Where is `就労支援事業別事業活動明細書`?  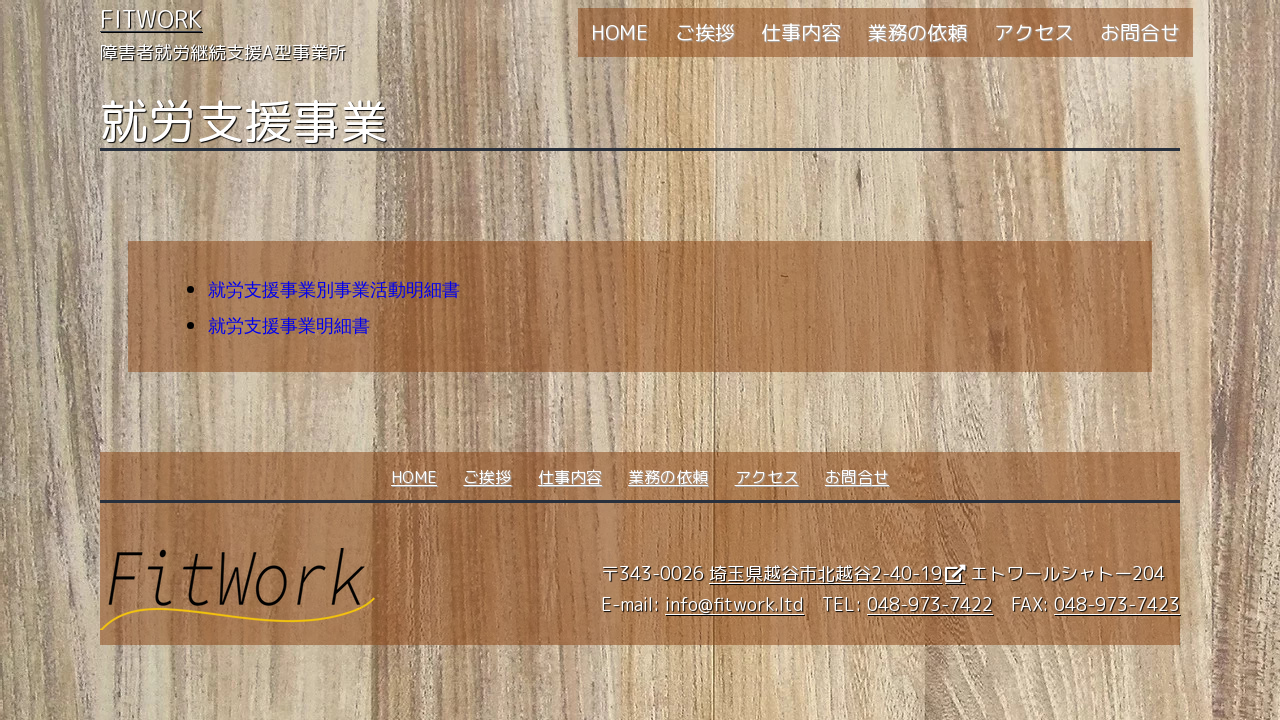 就労支援事業別事業活動明細書 is located at coordinates (334, 290).